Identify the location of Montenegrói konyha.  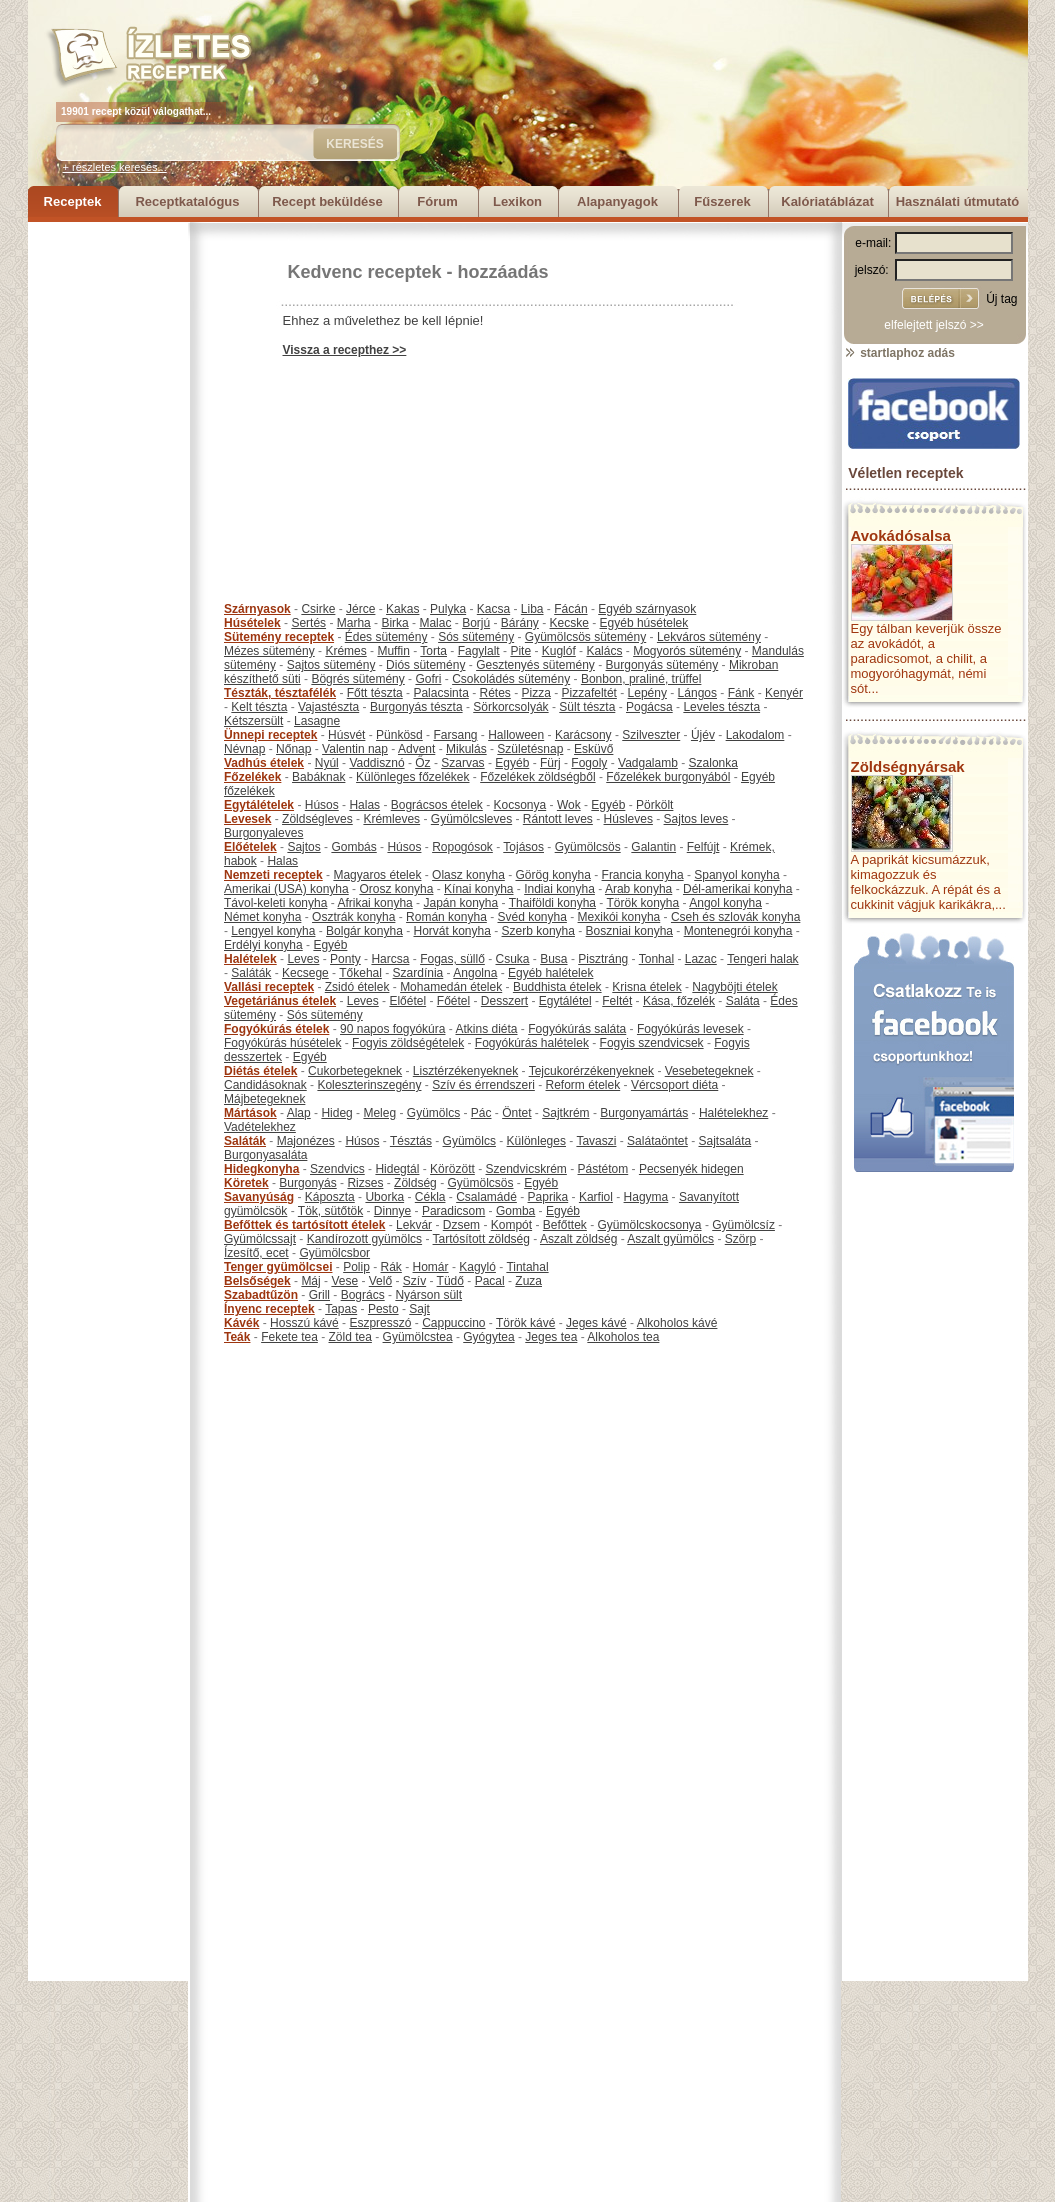
(738, 931).